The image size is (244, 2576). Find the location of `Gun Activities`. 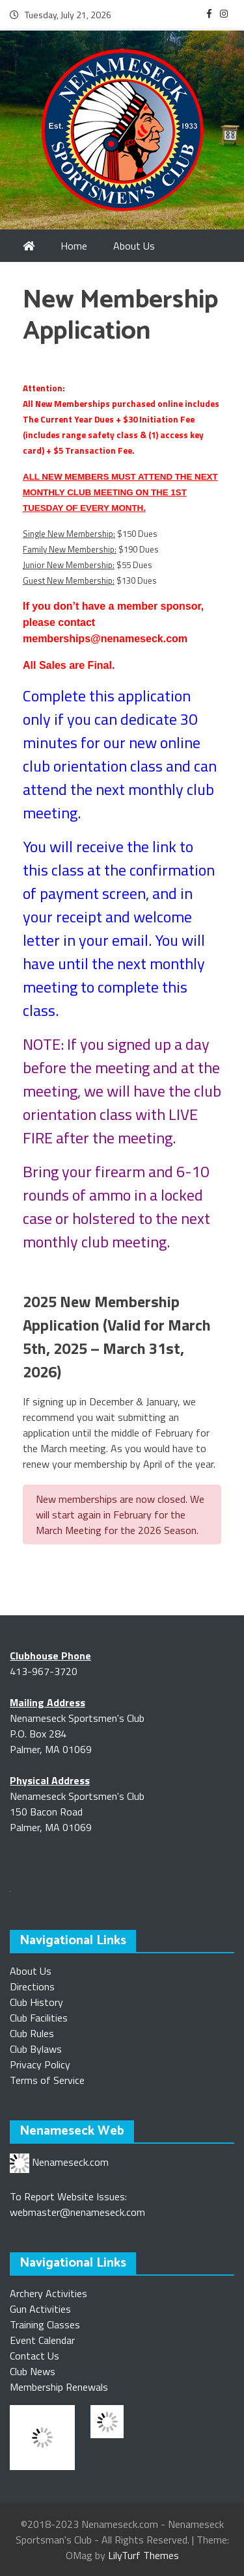

Gun Activities is located at coordinates (40, 2309).